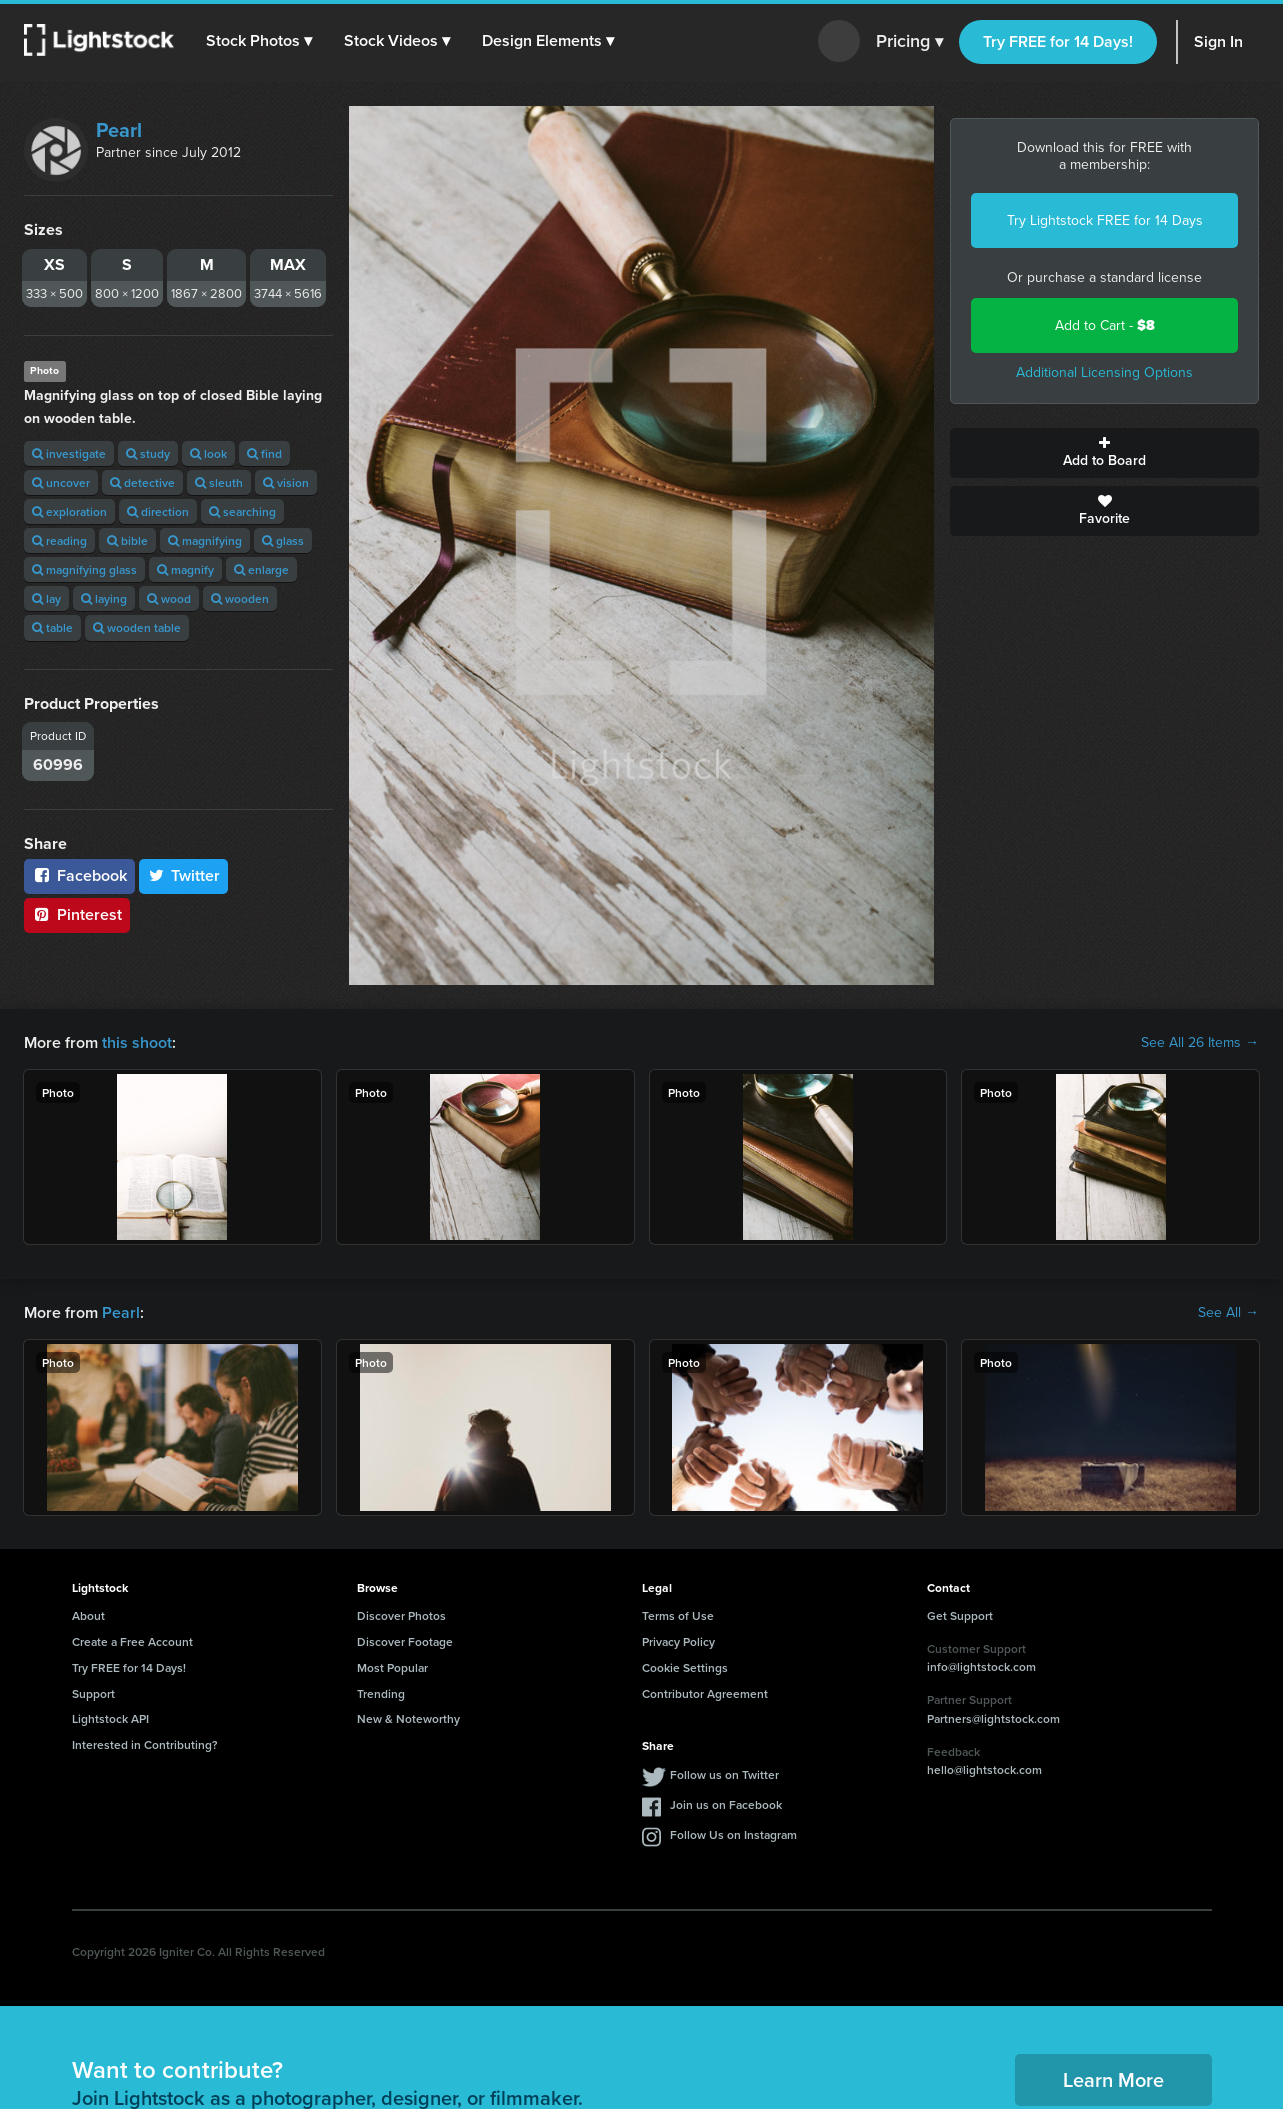  I want to click on Interested in Contributing?, so click(145, 1744).